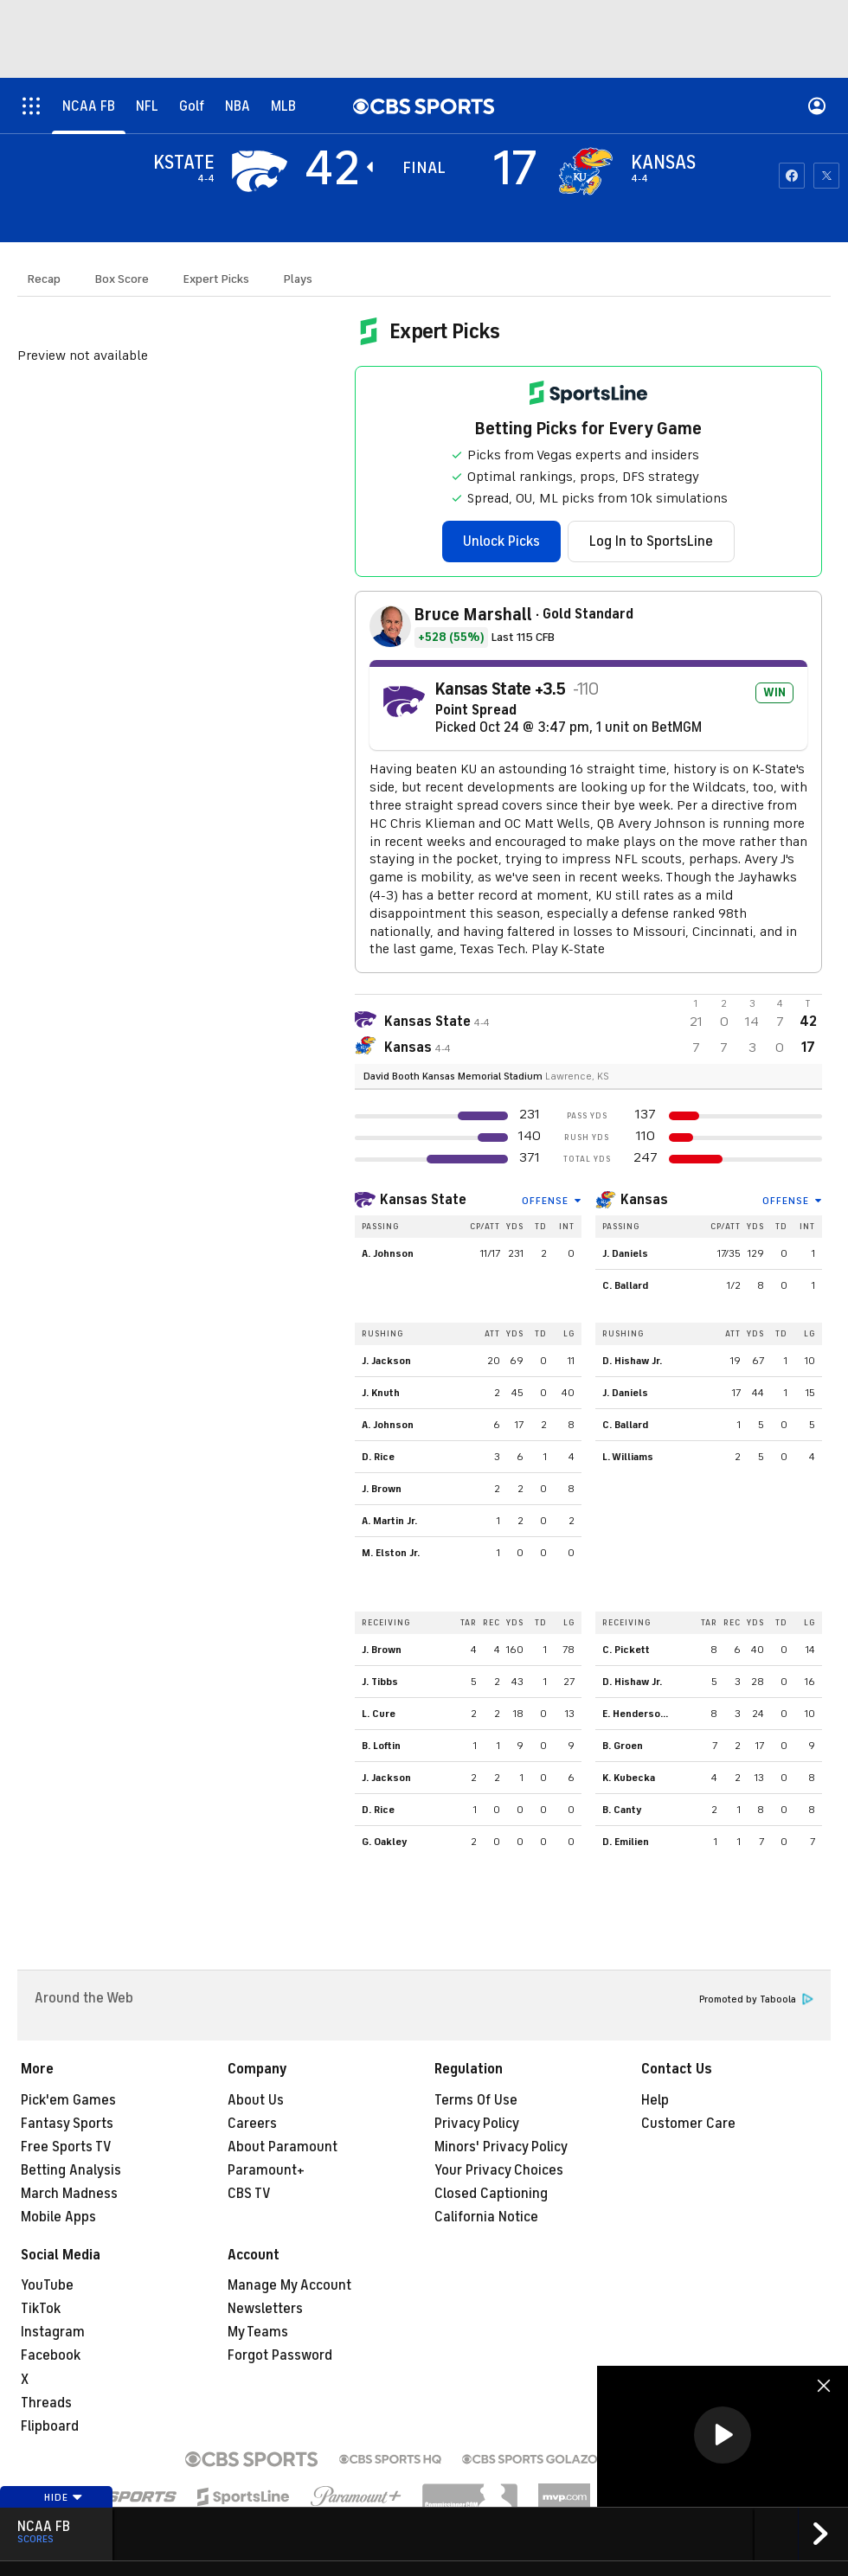 This screenshot has height=2576, width=848. Describe the element at coordinates (382, 1489) in the screenshot. I see `J. Brown` at that location.